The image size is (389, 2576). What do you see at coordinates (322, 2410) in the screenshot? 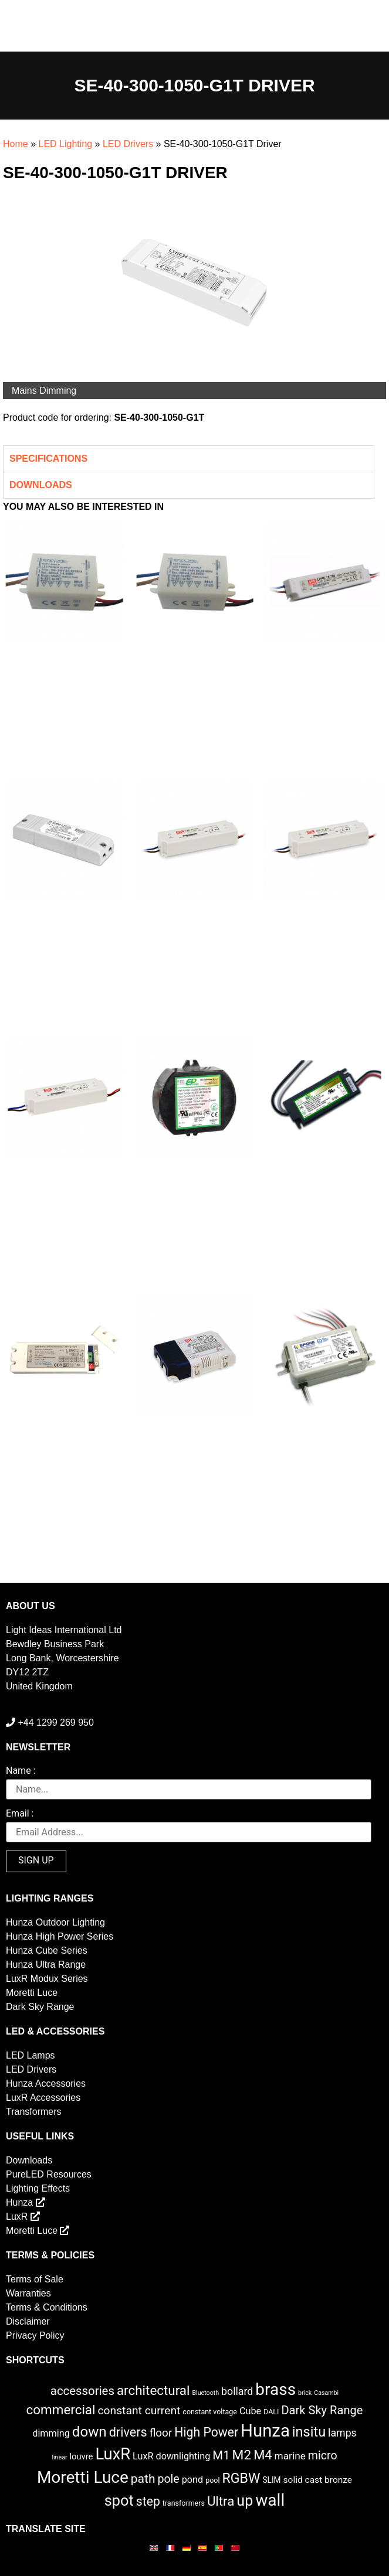
I see `Dark Sky Range [Dark Sky Range (16 items)]` at bounding box center [322, 2410].